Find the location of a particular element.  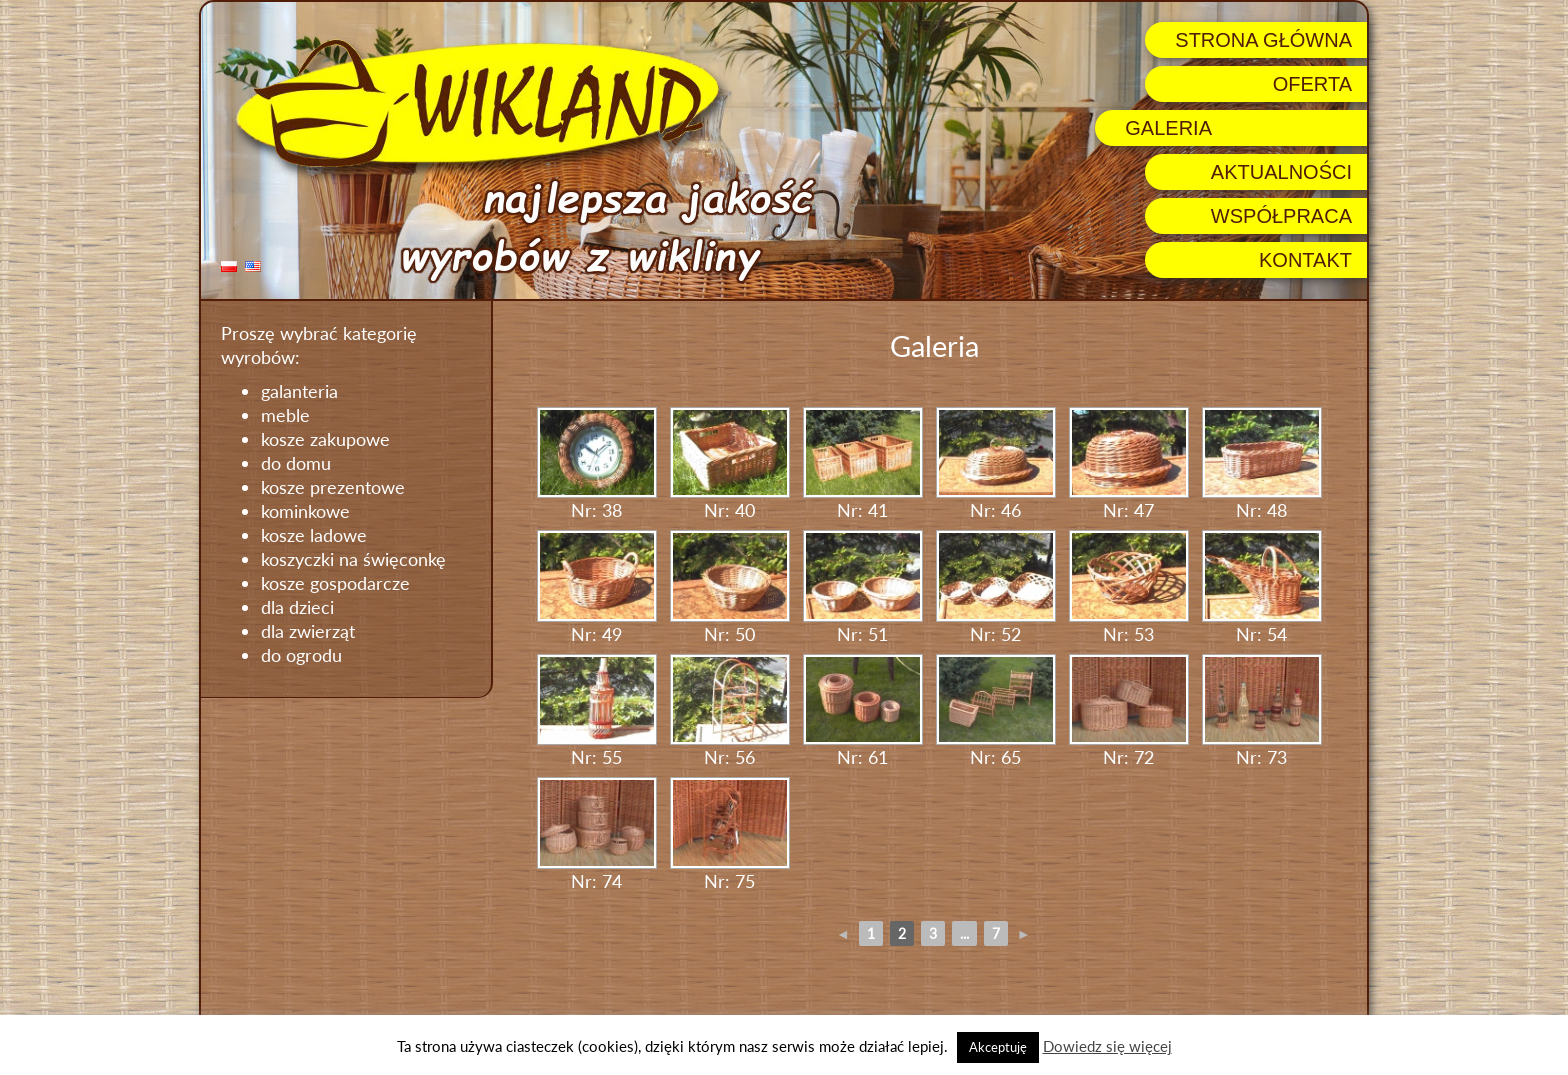

Nr: 74 is located at coordinates (597, 834).